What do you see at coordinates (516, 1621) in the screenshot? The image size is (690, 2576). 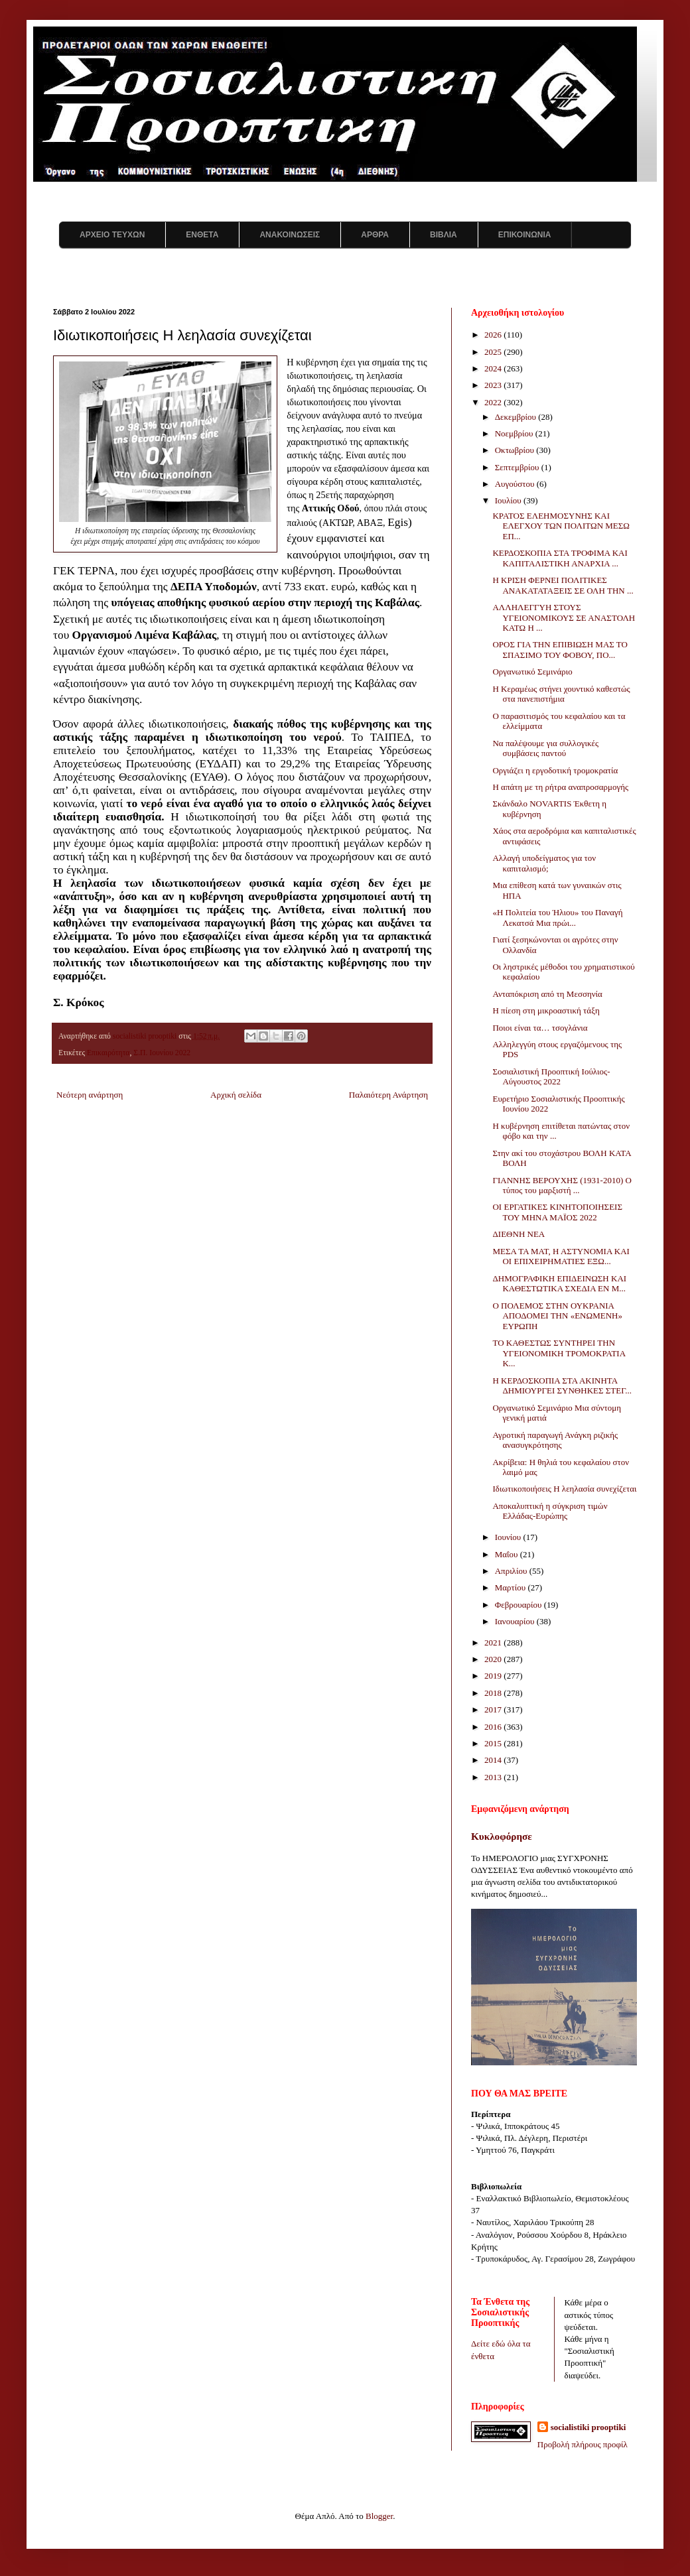 I see `Ιανουαρίου` at bounding box center [516, 1621].